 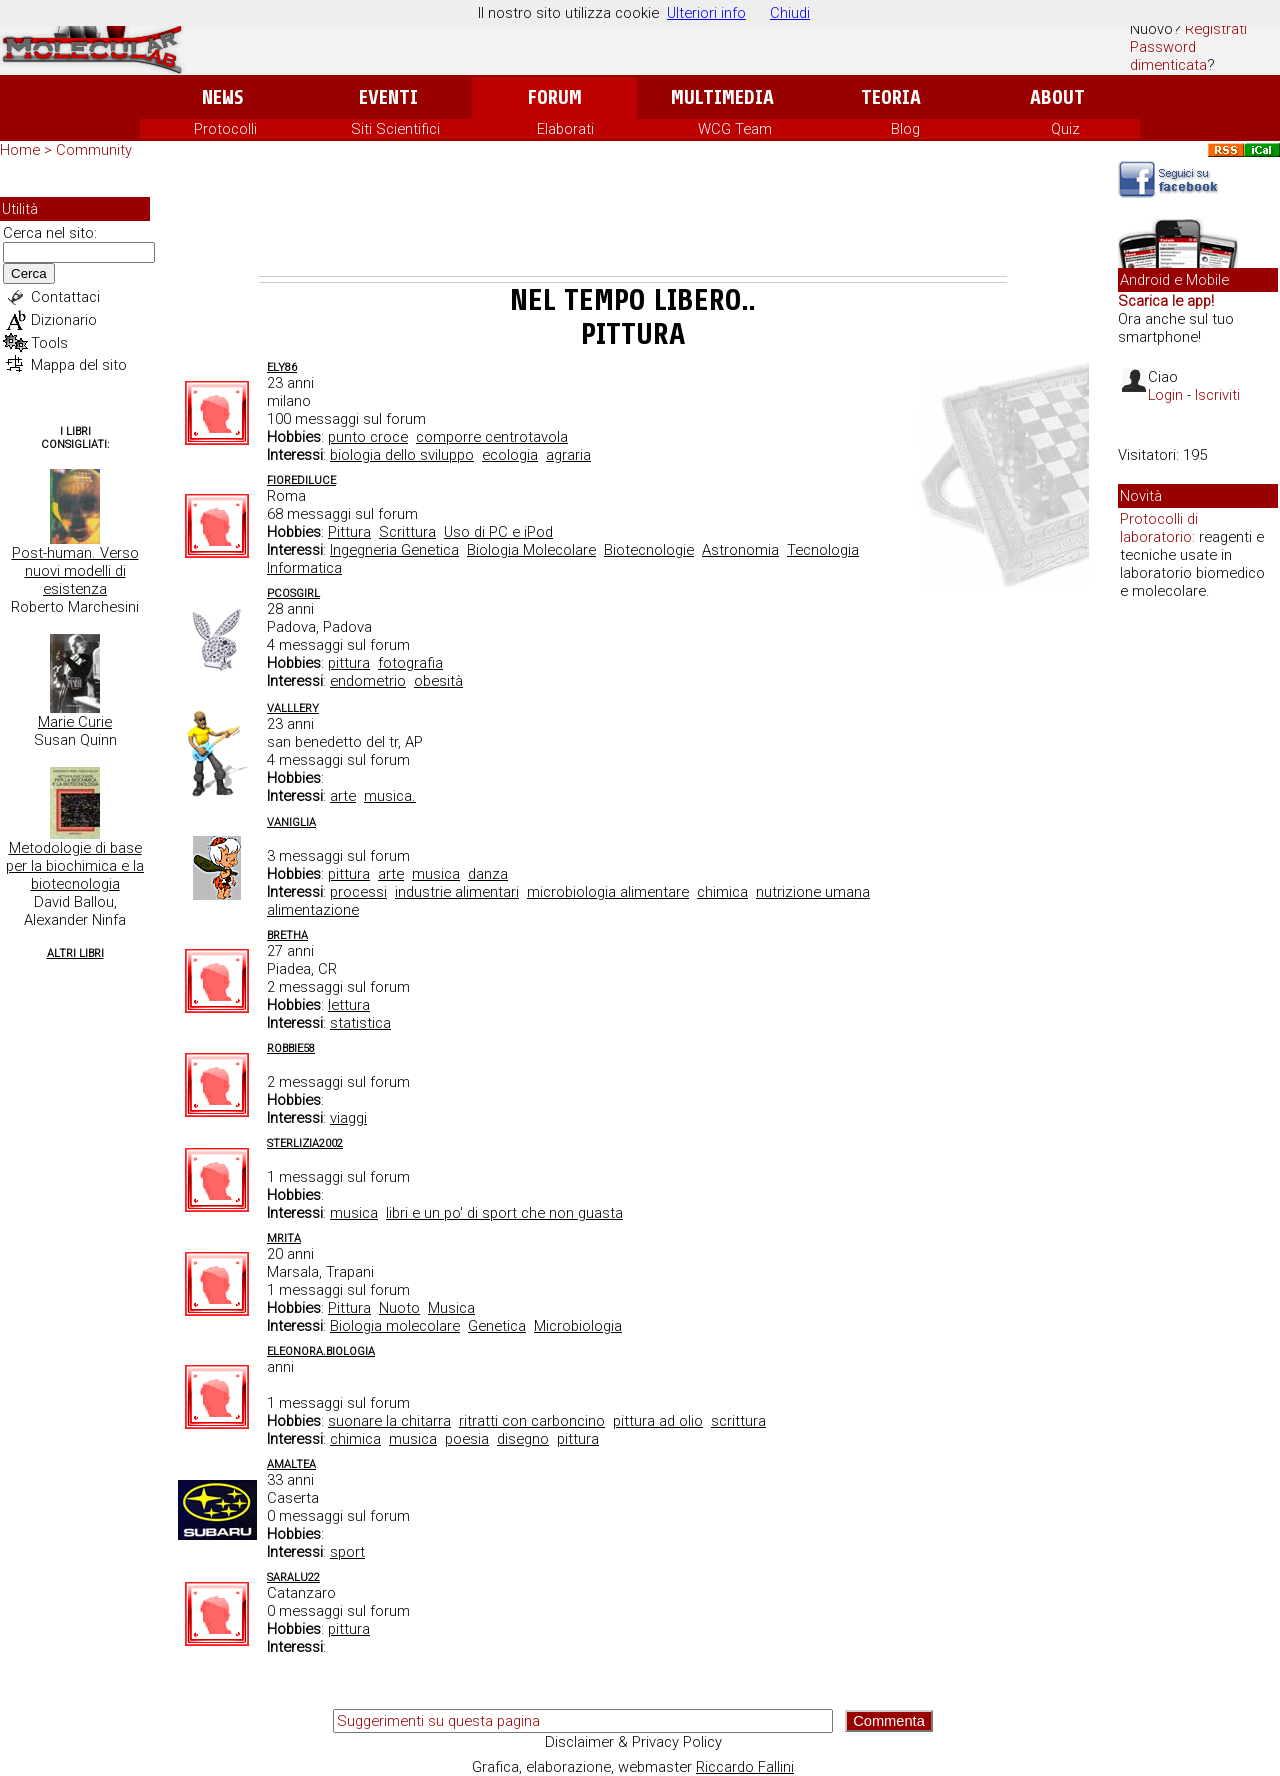 I want to click on Nuoto, so click(x=399, y=1308).